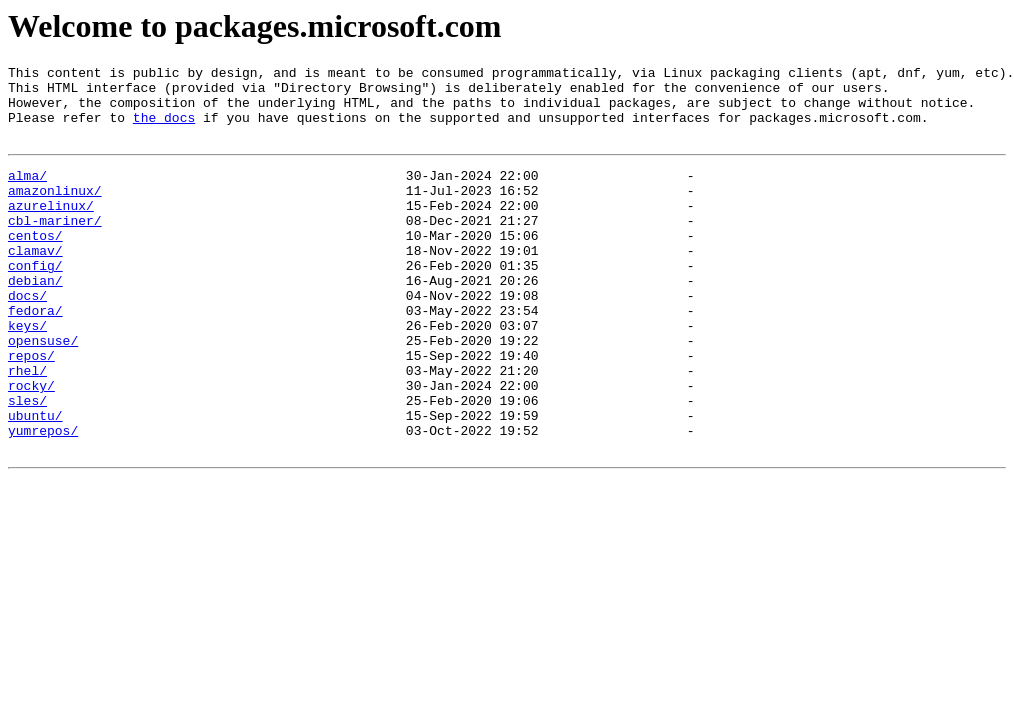 The width and height of the screenshot is (1014, 720). What do you see at coordinates (35, 283) in the screenshot?
I see `clamav/` at bounding box center [35, 283].